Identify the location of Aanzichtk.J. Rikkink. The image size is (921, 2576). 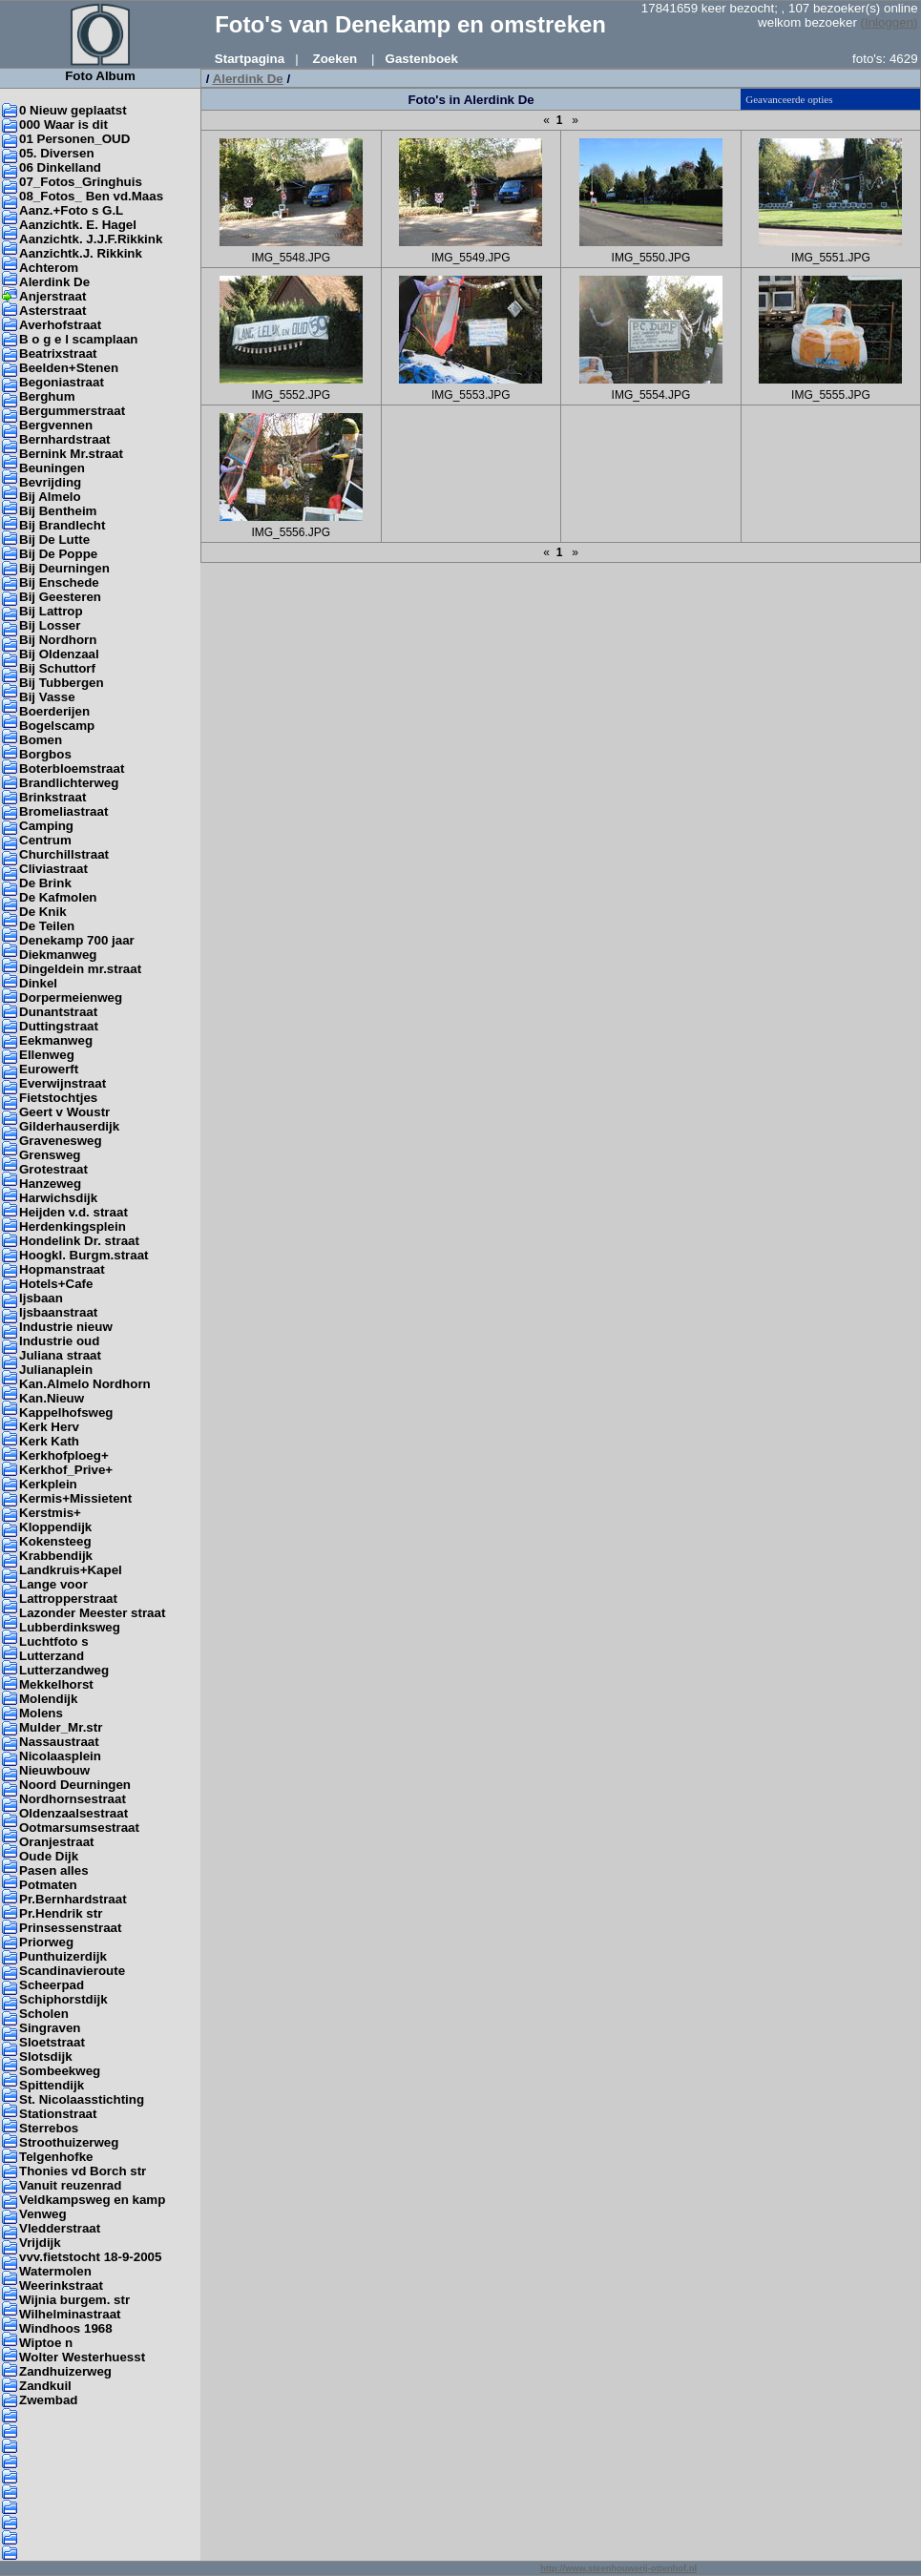
(80, 253).